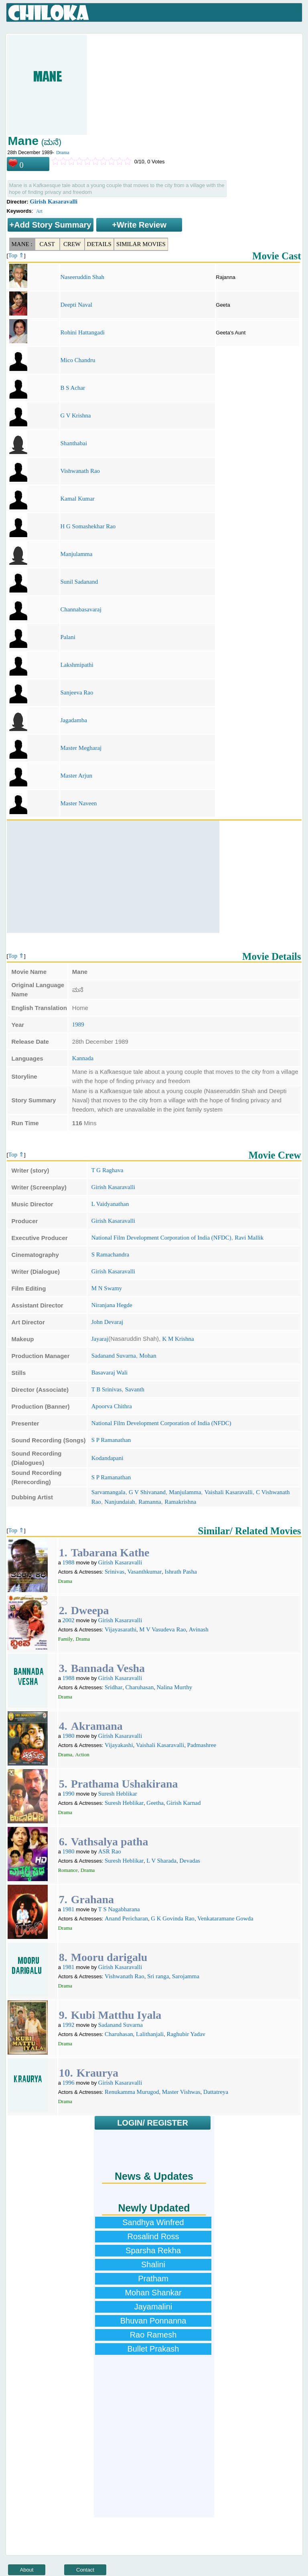  What do you see at coordinates (185, 1976) in the screenshot?
I see `Sarojamma` at bounding box center [185, 1976].